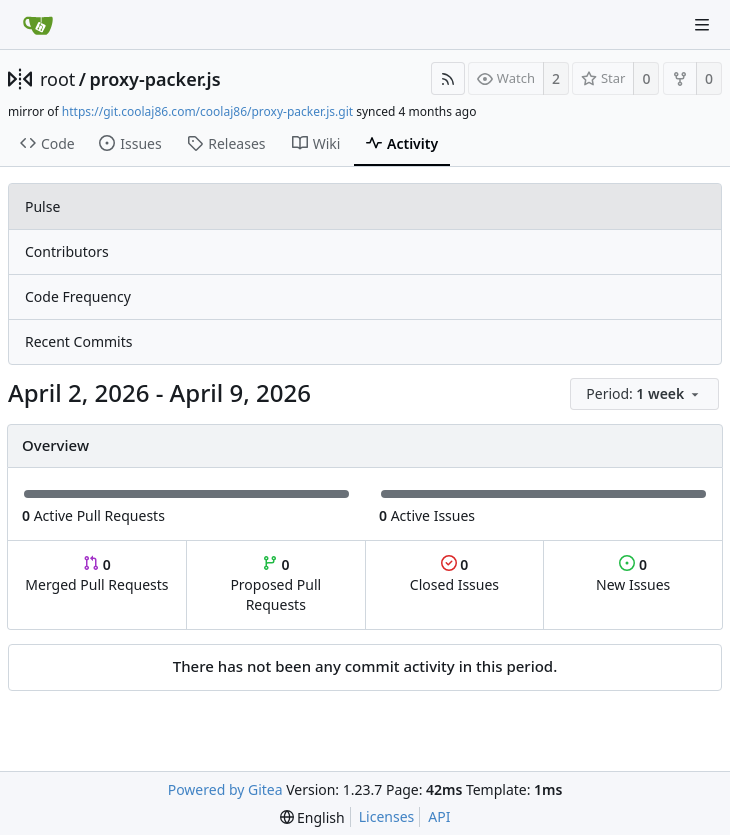 This screenshot has width=730, height=835. What do you see at coordinates (38, 25) in the screenshot?
I see `[Home]` at bounding box center [38, 25].